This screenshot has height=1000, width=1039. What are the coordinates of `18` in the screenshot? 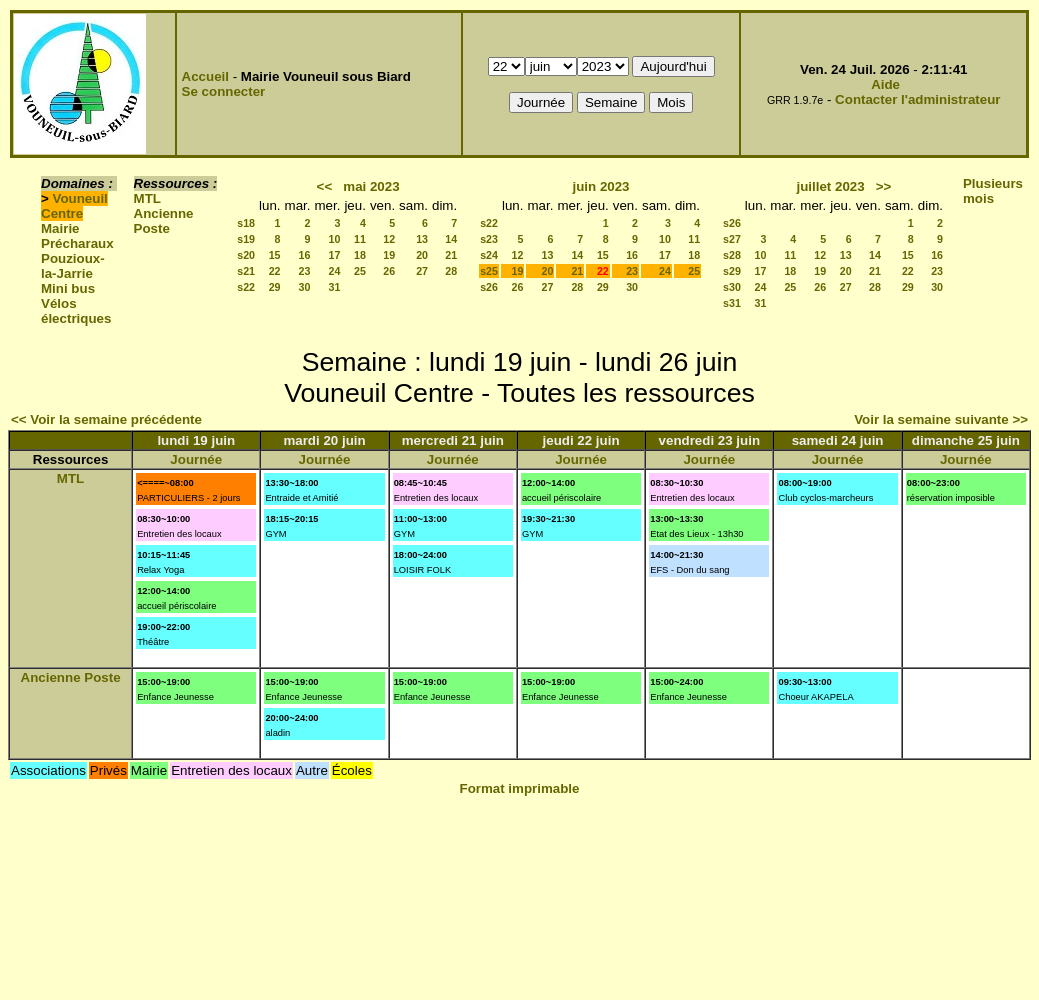 It's located at (360, 255).